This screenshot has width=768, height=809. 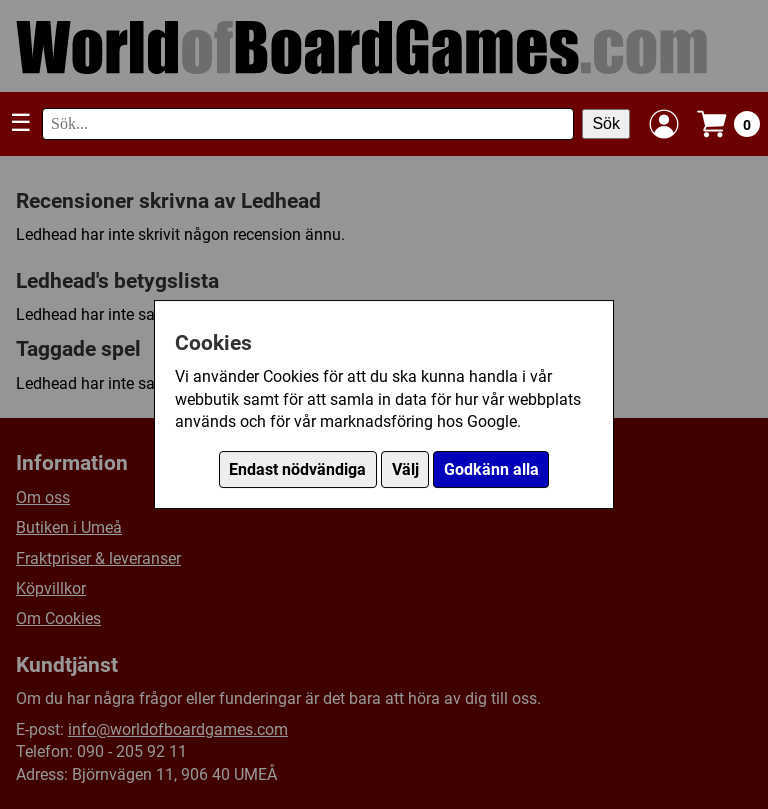 What do you see at coordinates (297, 469) in the screenshot?
I see `Endast nödvändiga` at bounding box center [297, 469].